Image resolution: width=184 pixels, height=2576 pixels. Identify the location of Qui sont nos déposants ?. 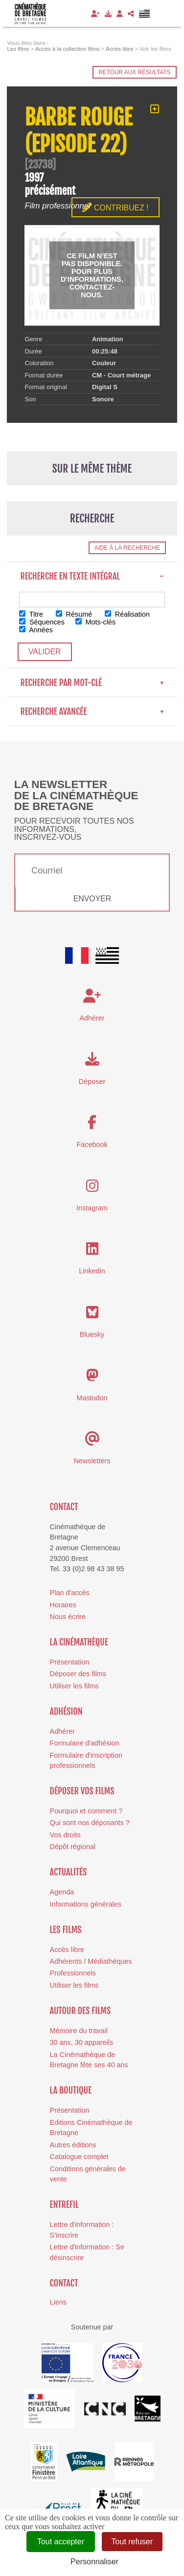
(90, 1823).